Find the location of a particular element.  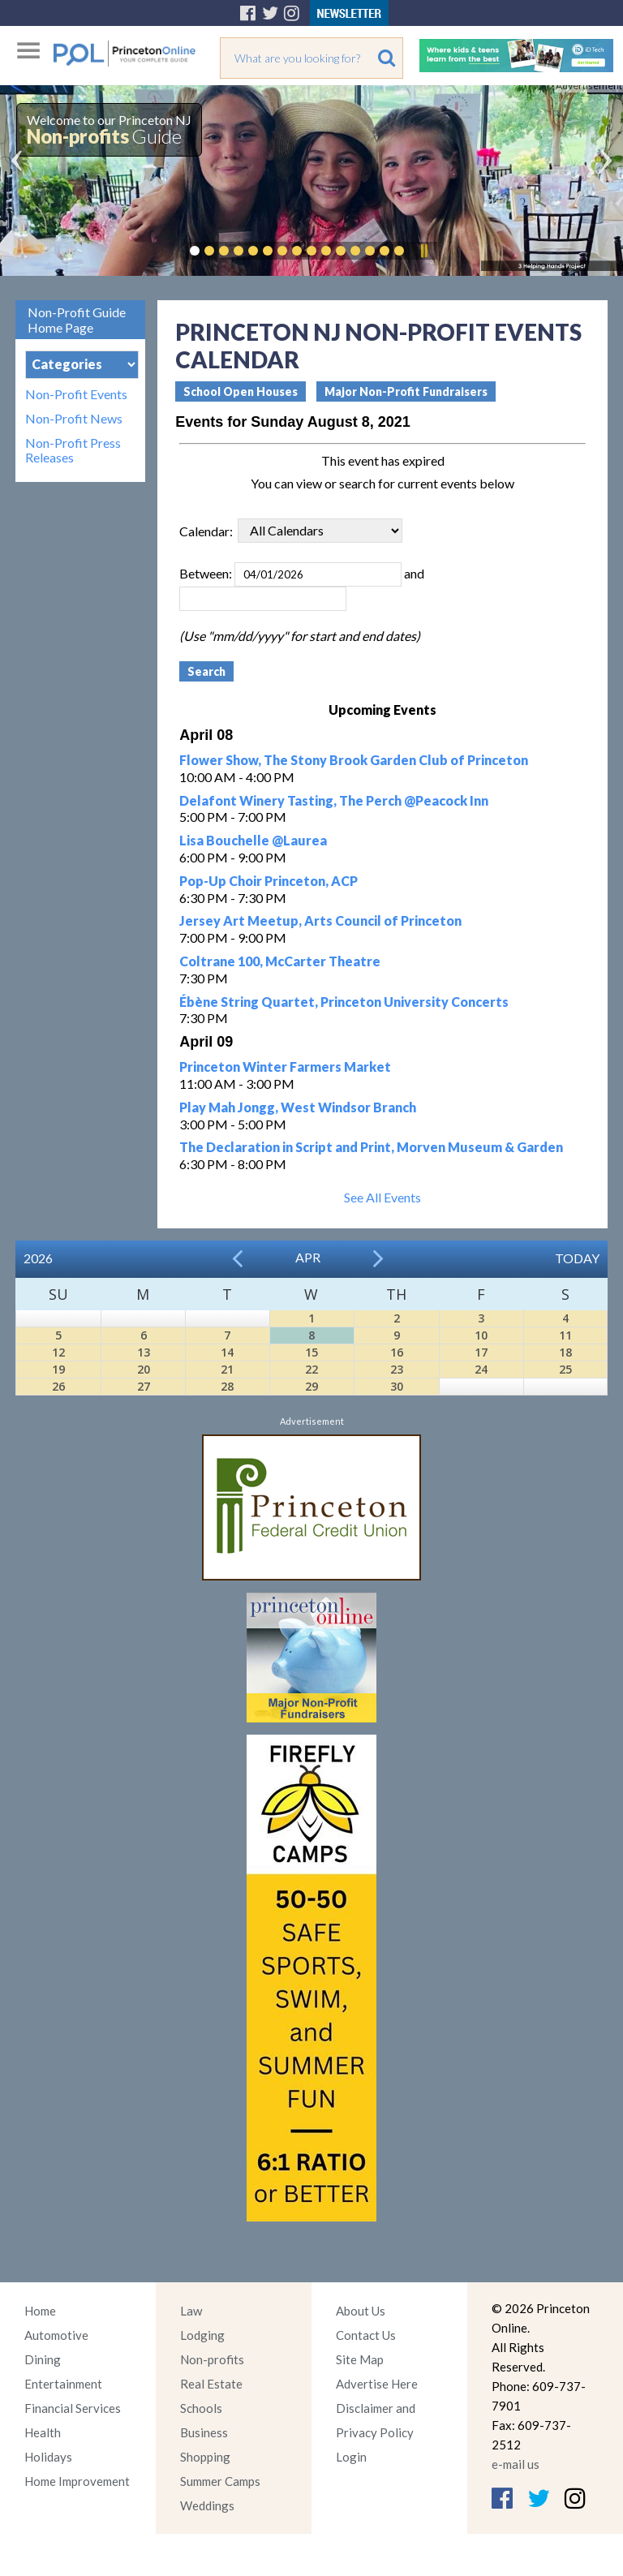

Holidays is located at coordinates (48, 2456).